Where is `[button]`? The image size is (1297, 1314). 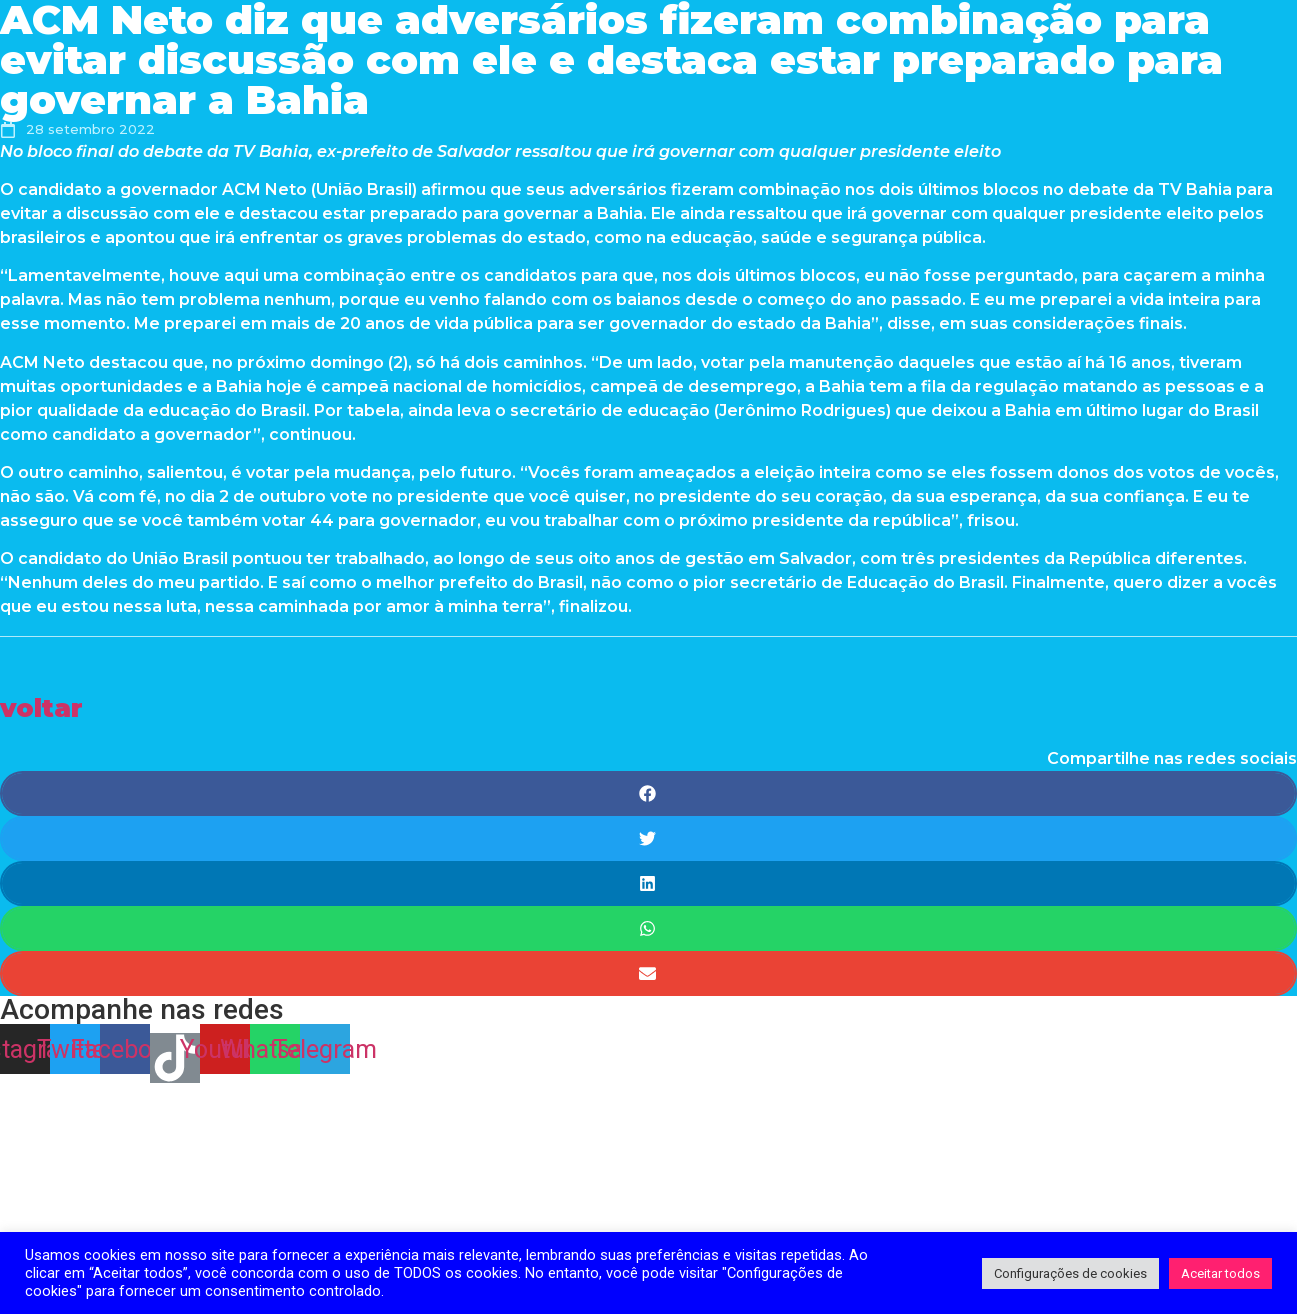
[button] is located at coordinates (41, 707).